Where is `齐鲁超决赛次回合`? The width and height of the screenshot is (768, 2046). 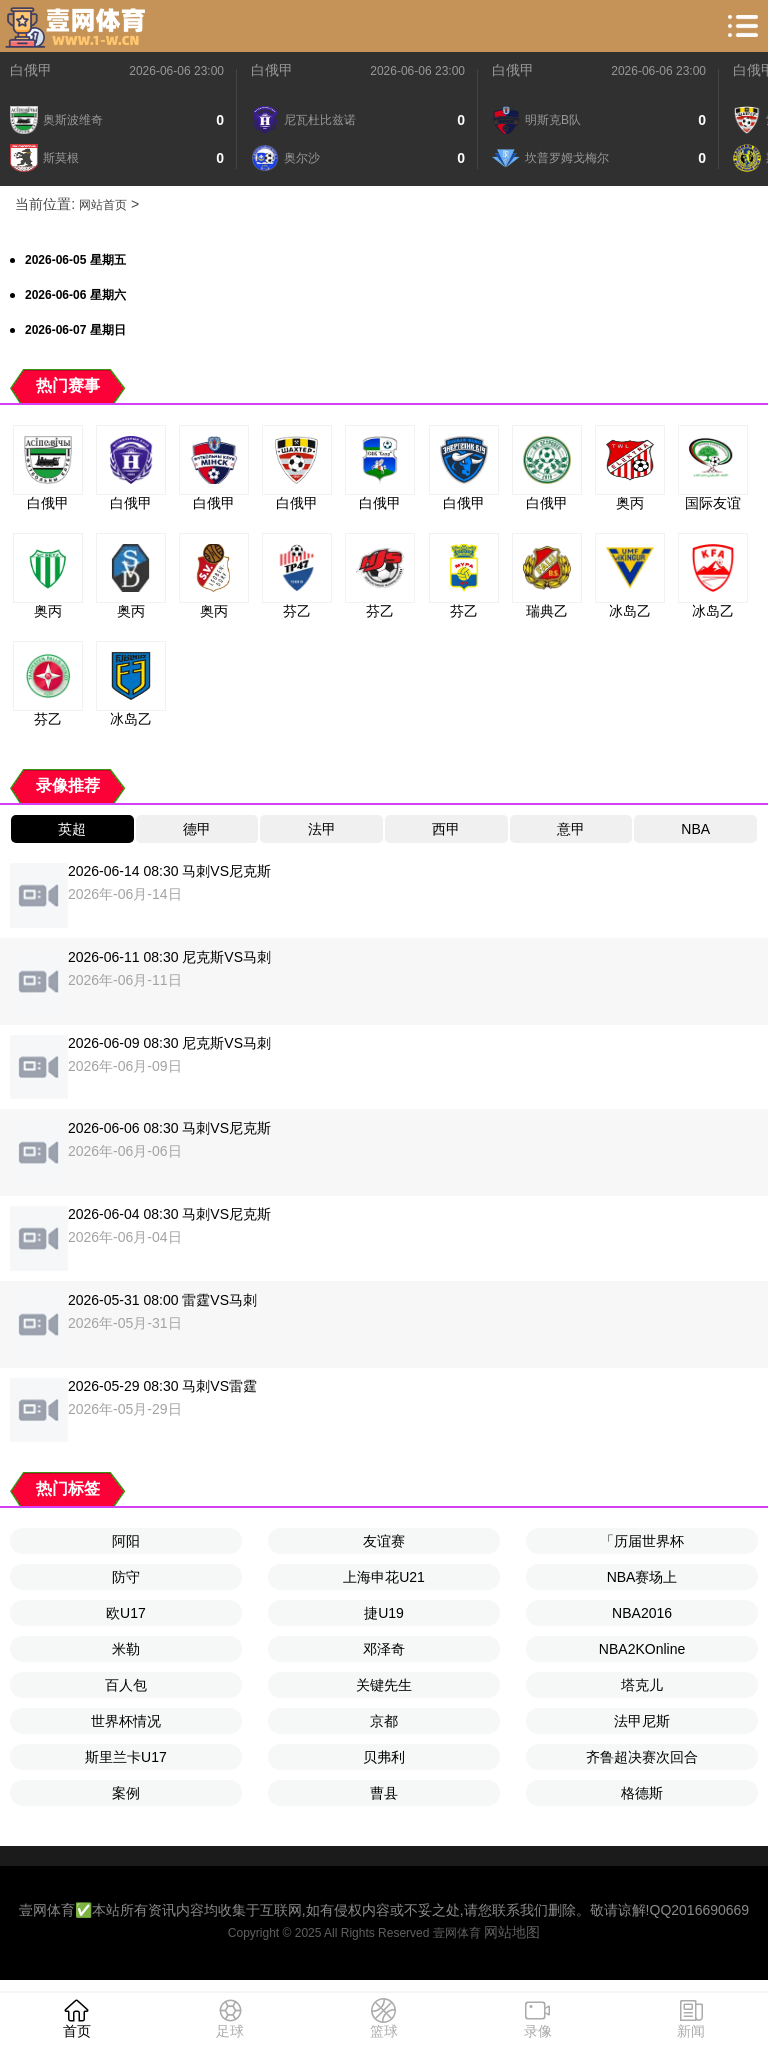 齐鲁超决赛次回合 is located at coordinates (642, 1757).